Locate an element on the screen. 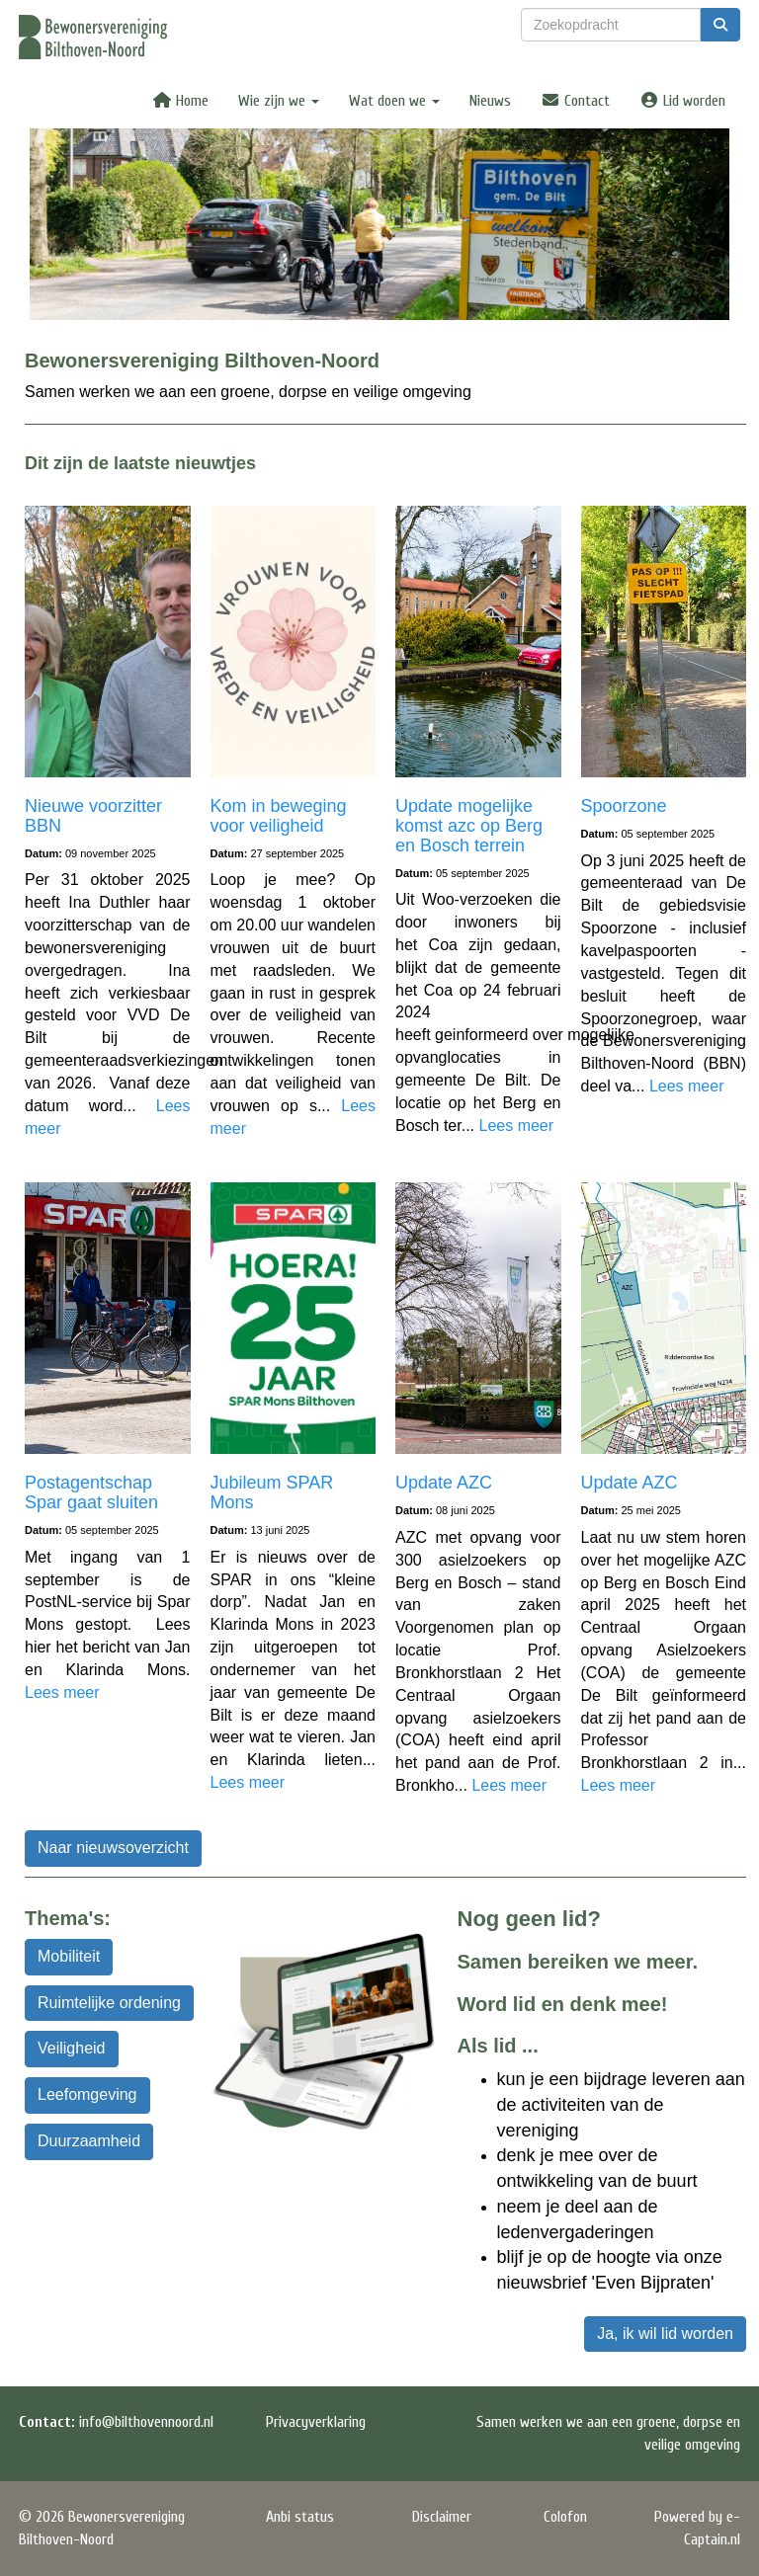 This screenshot has height=2576, width=759. @bilthovennoord.nl is located at coordinates (146, 2422).